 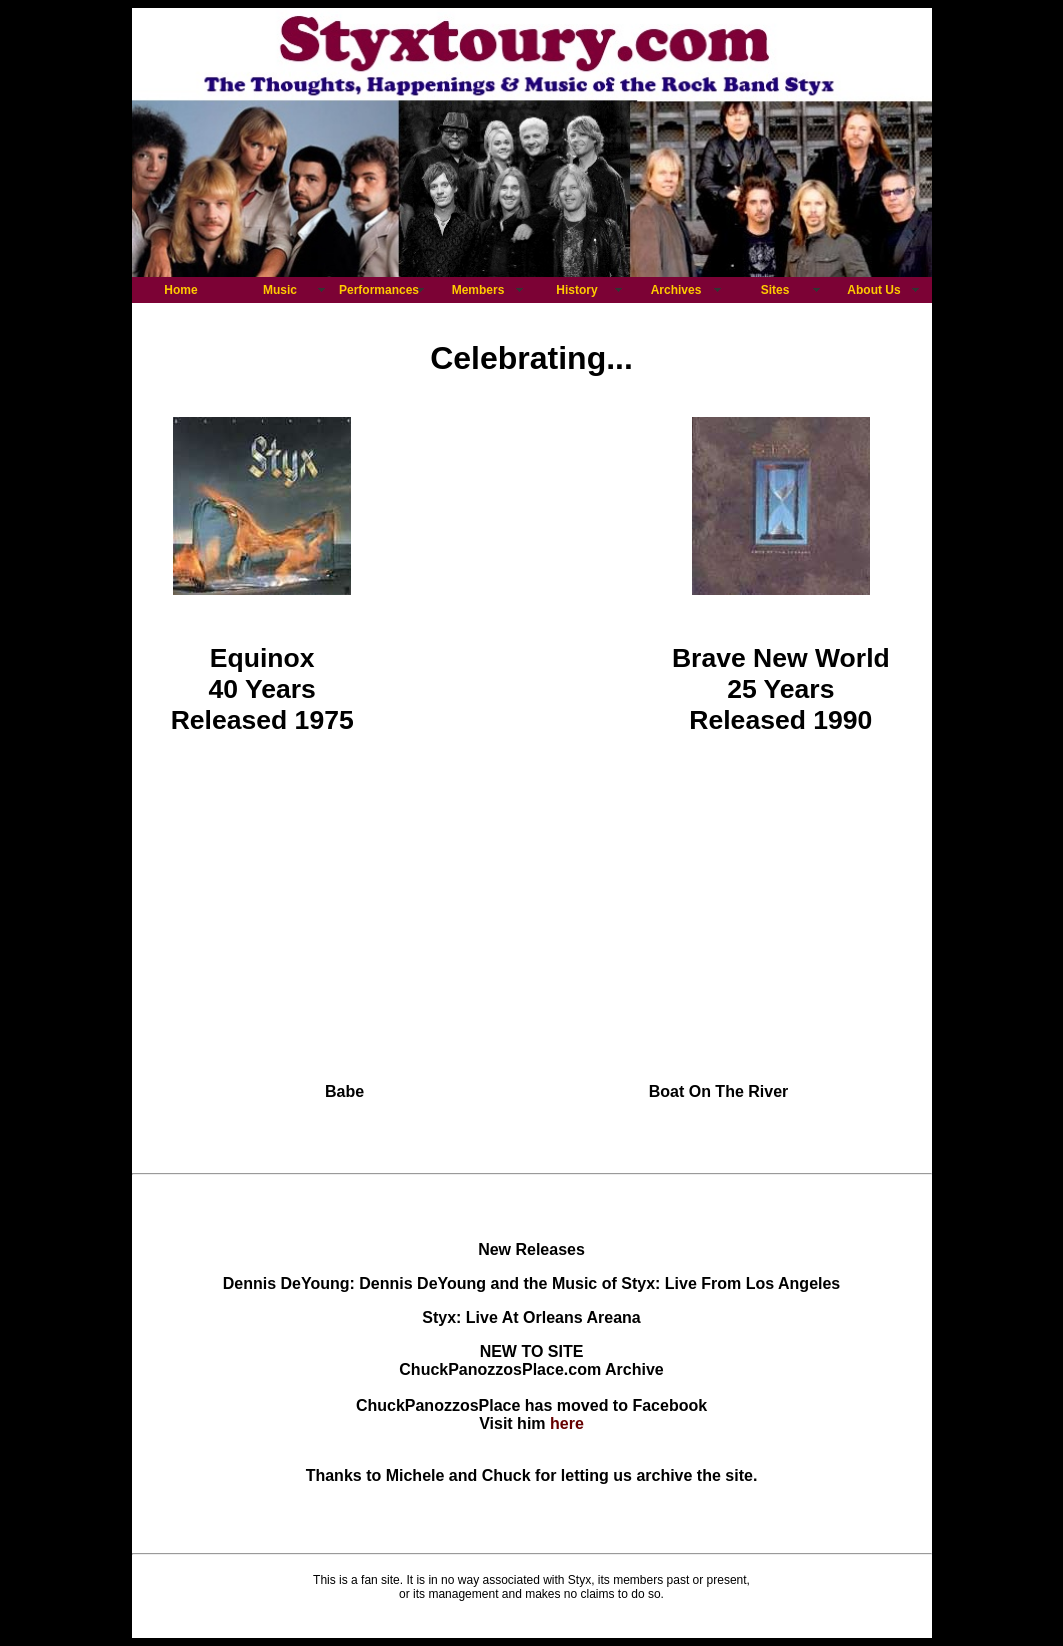 What do you see at coordinates (576, 290) in the screenshot?
I see `History` at bounding box center [576, 290].